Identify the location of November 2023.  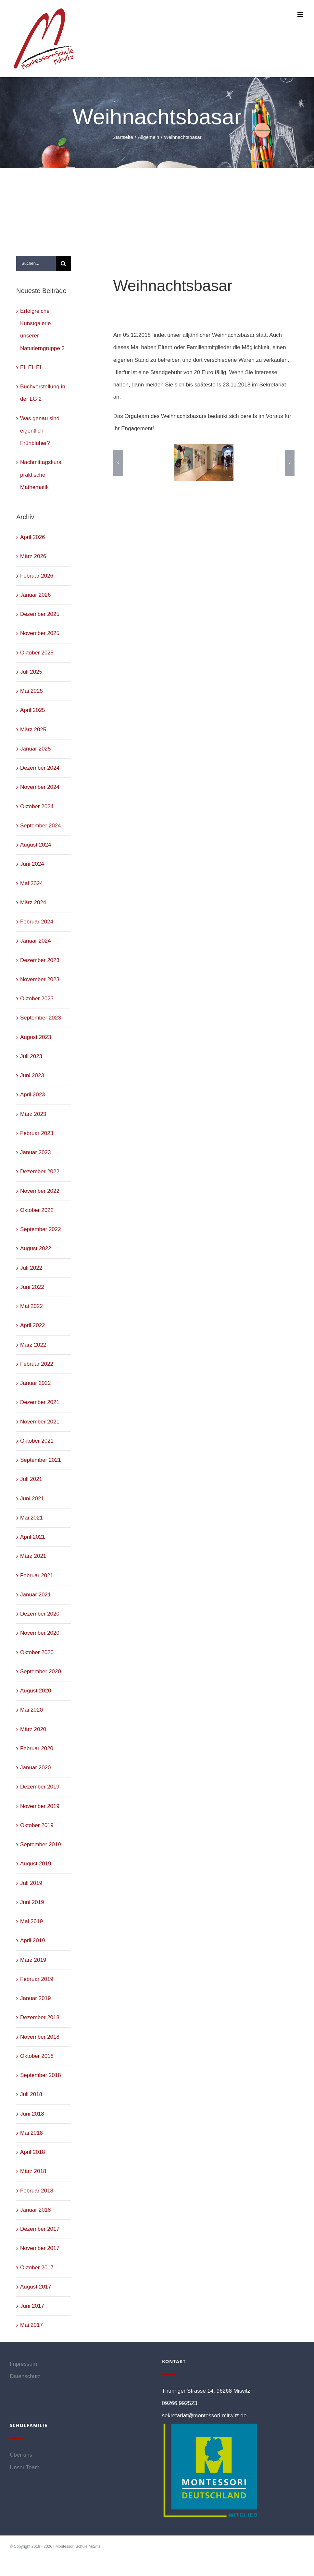
(39, 979).